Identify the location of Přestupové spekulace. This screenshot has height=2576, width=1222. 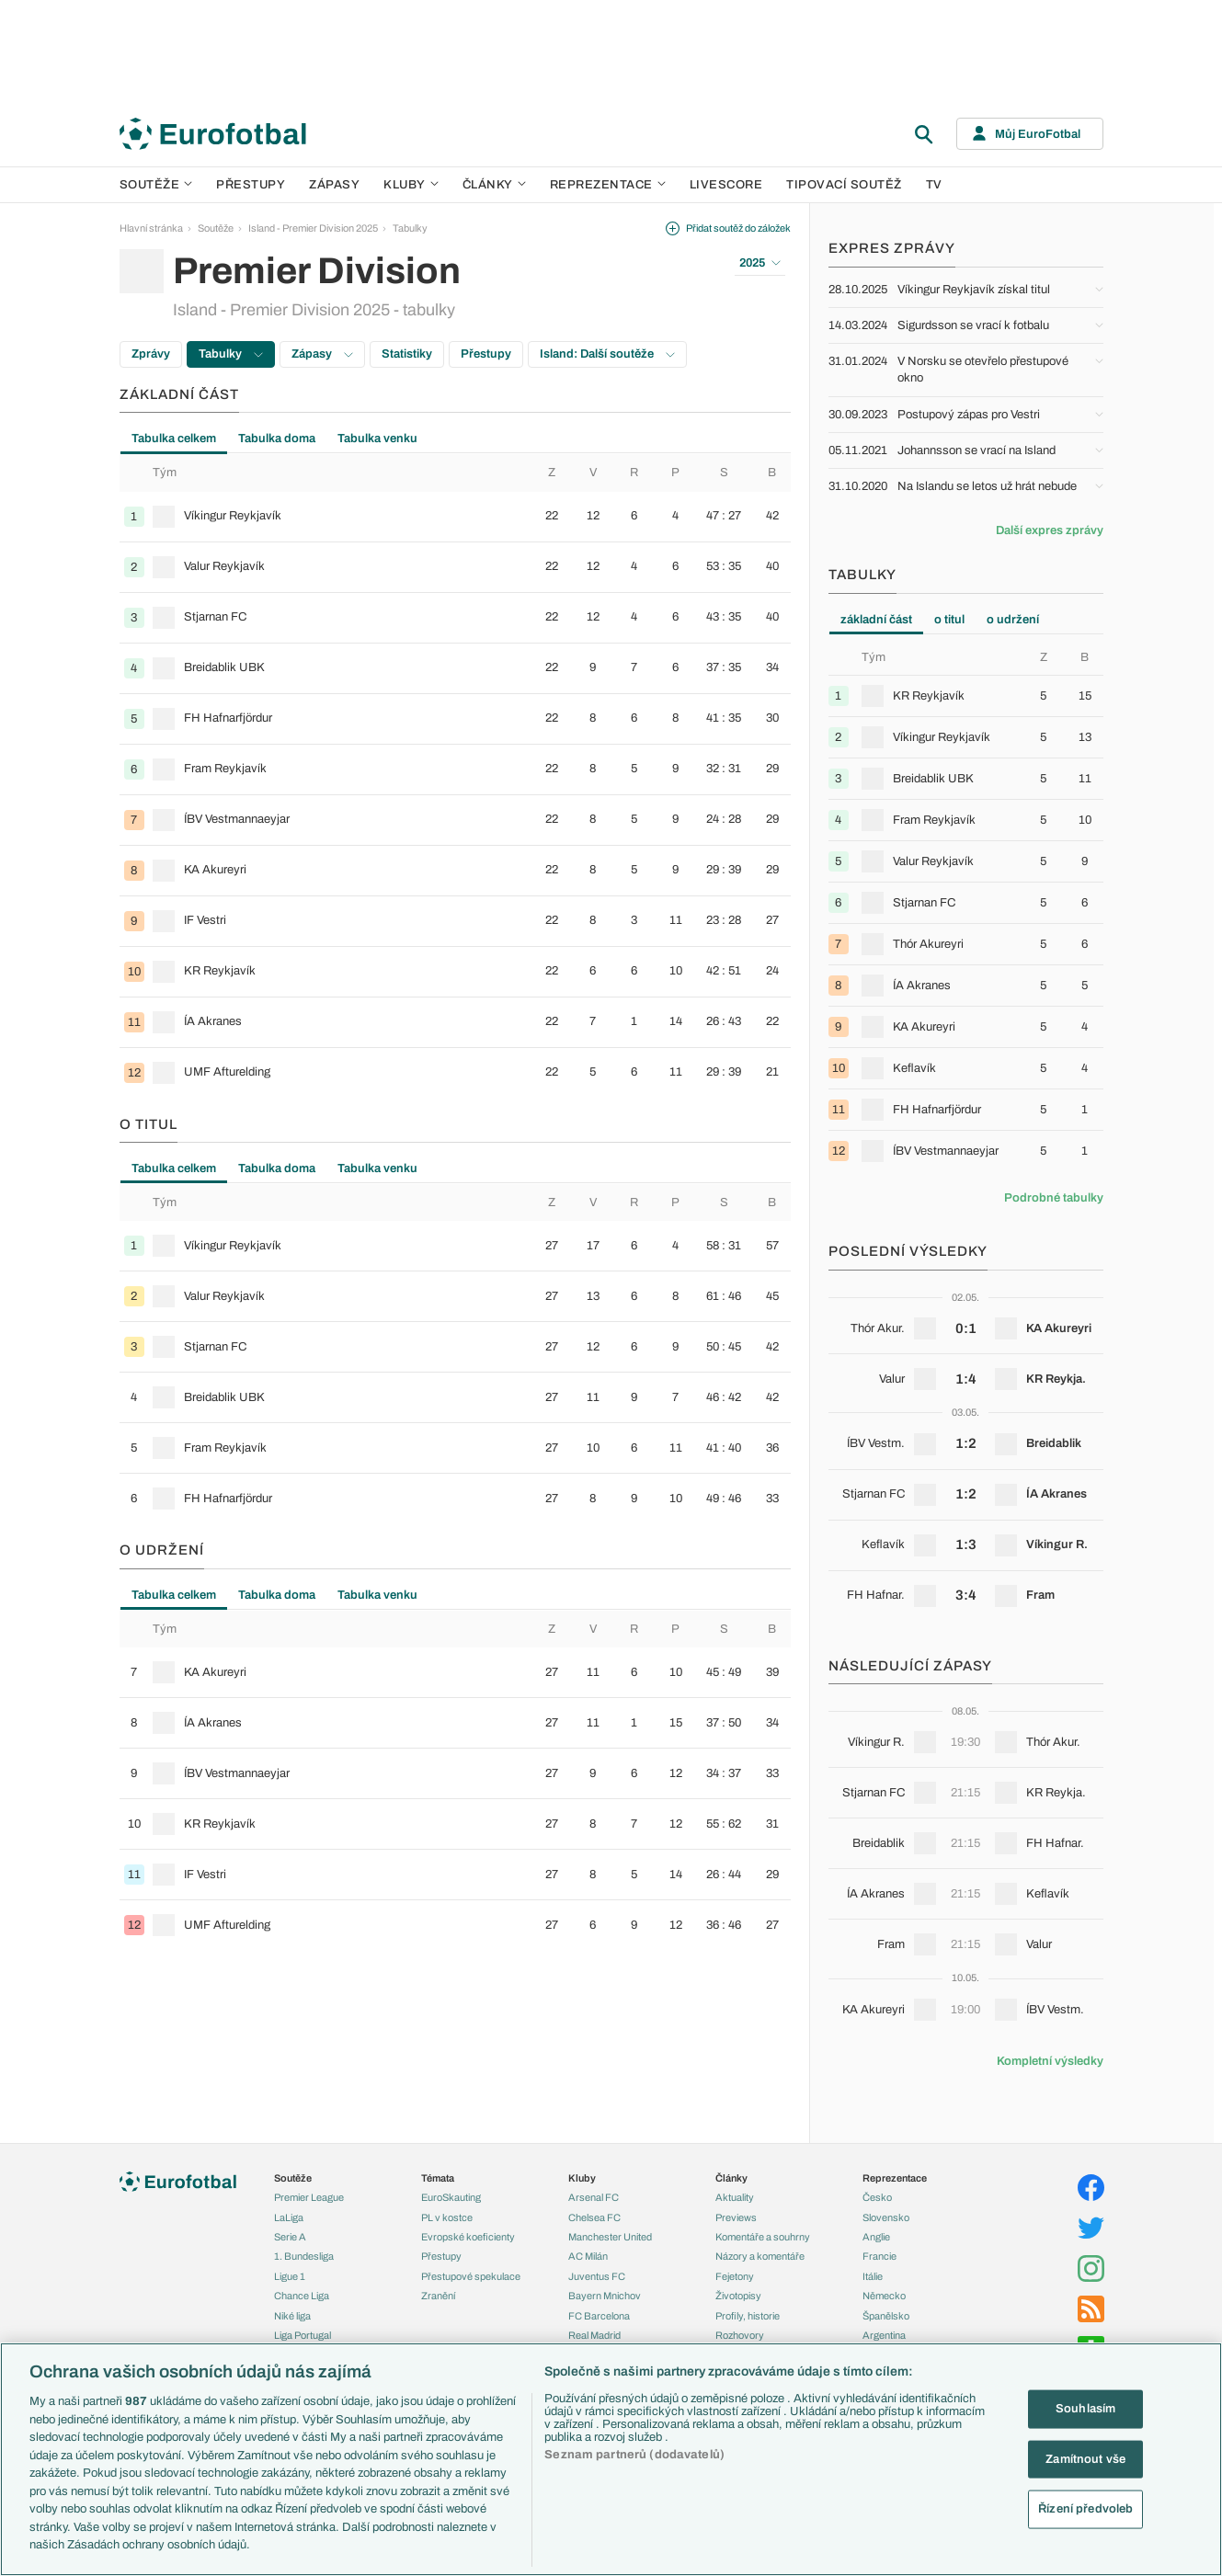
(470, 2276).